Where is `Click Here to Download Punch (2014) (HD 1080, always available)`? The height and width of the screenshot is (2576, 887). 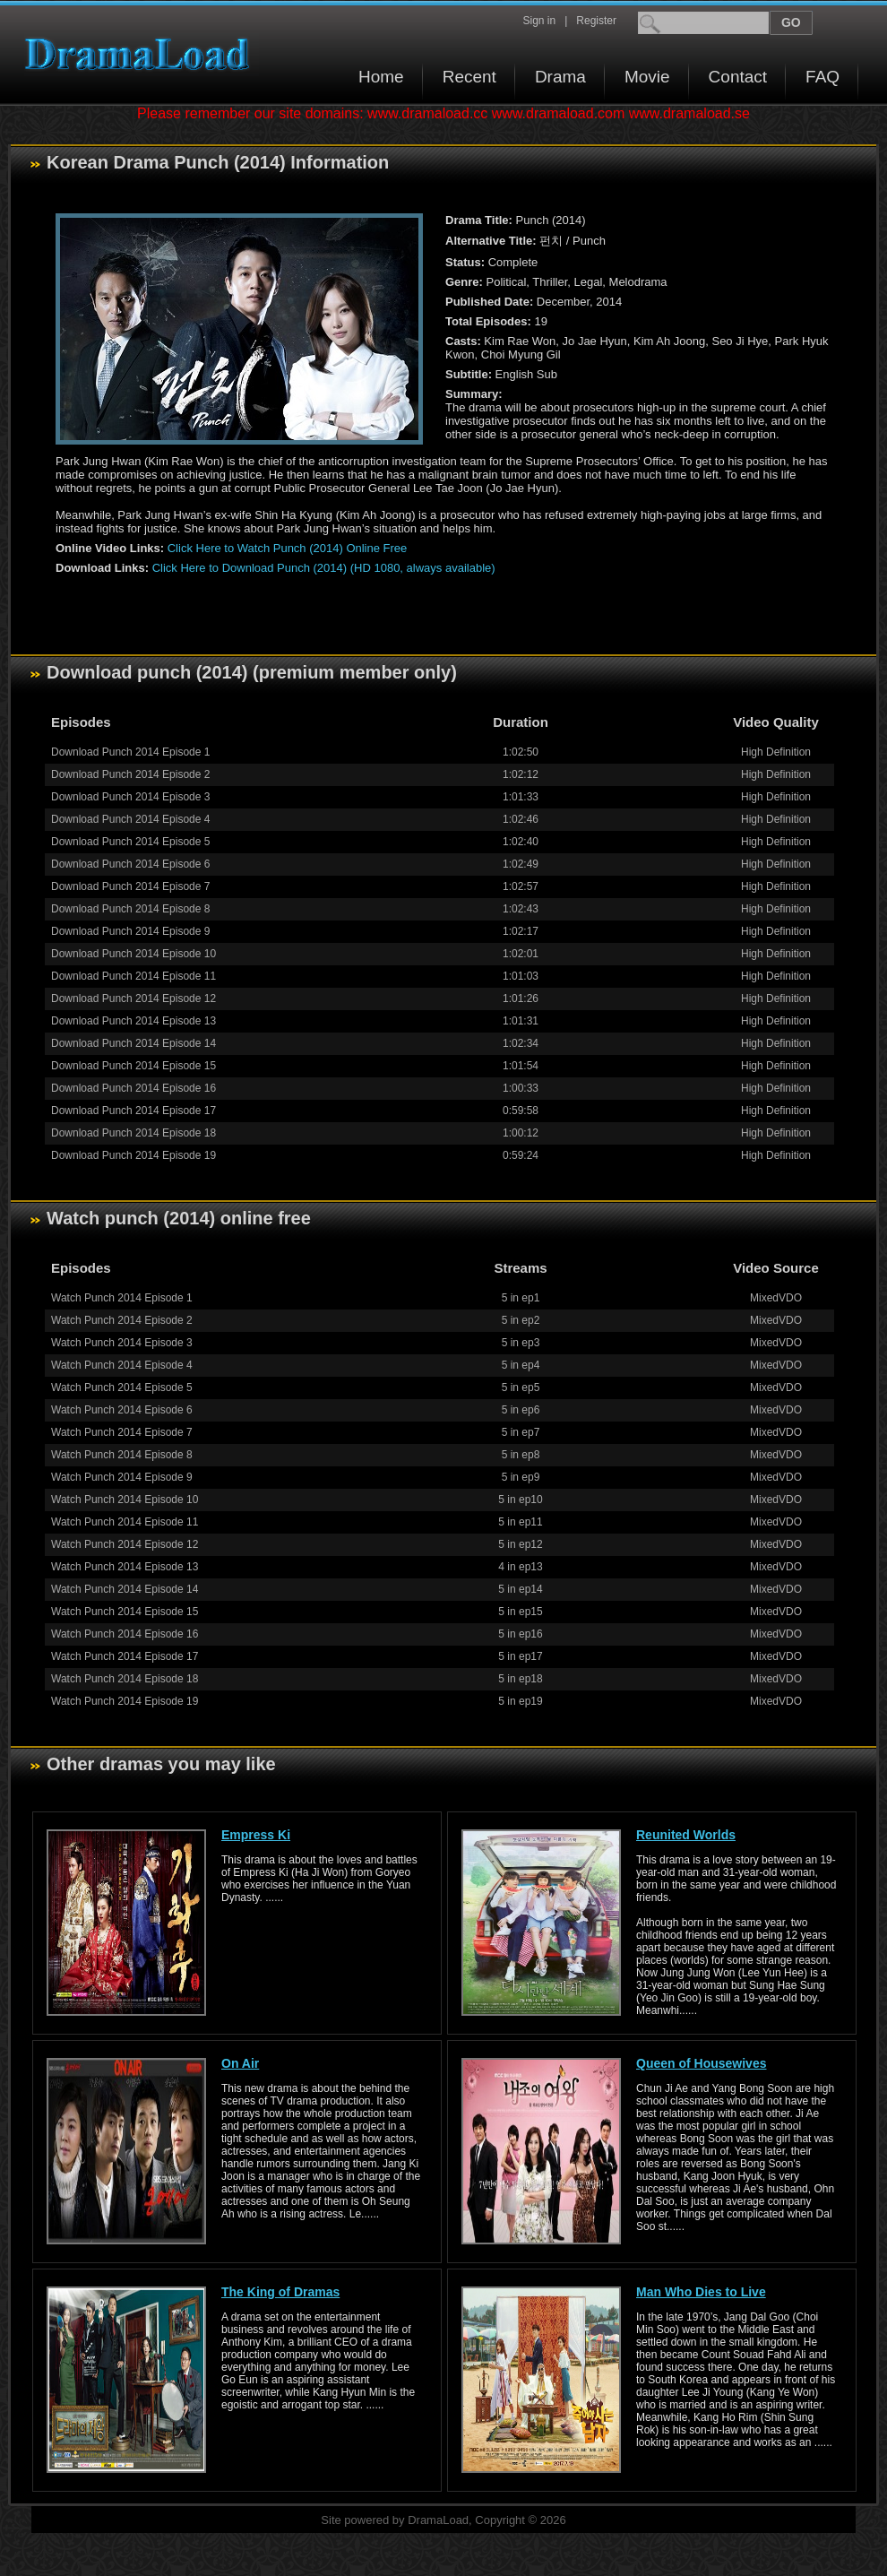
Click Here to Download Punch (2014) (HD 1080, always available) is located at coordinates (323, 568).